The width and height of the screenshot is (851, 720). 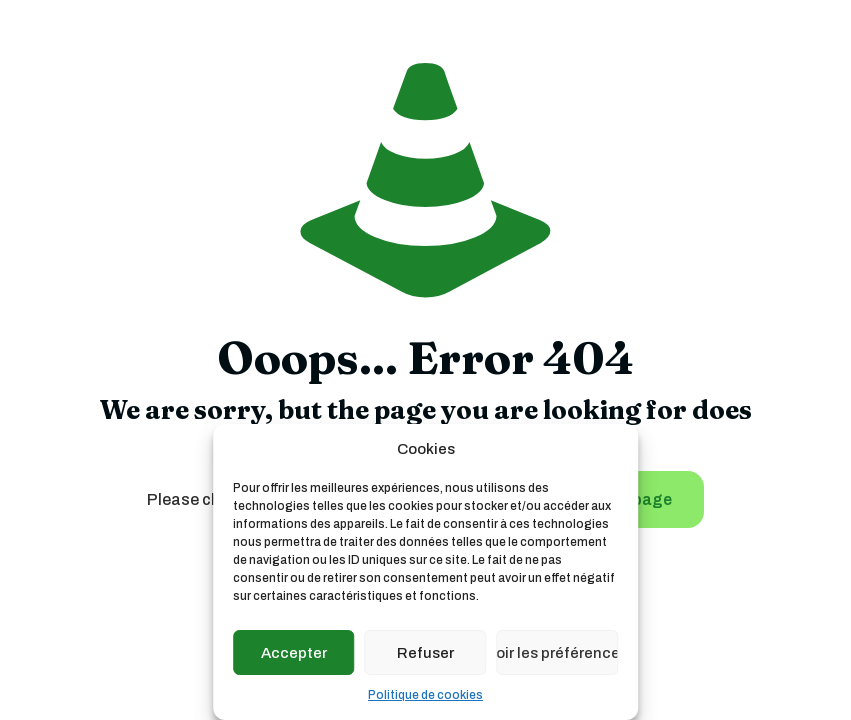 What do you see at coordinates (425, 653) in the screenshot?
I see `Refuser` at bounding box center [425, 653].